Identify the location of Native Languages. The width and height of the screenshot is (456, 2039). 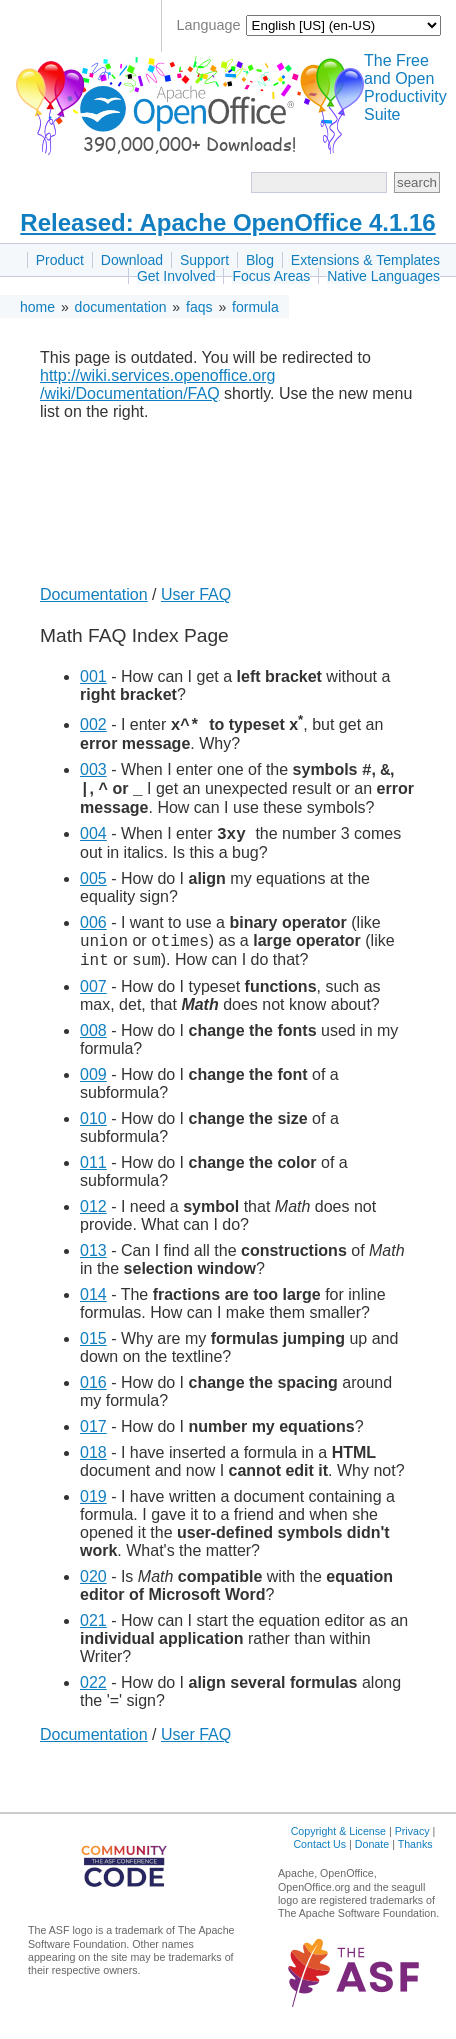
(383, 276).